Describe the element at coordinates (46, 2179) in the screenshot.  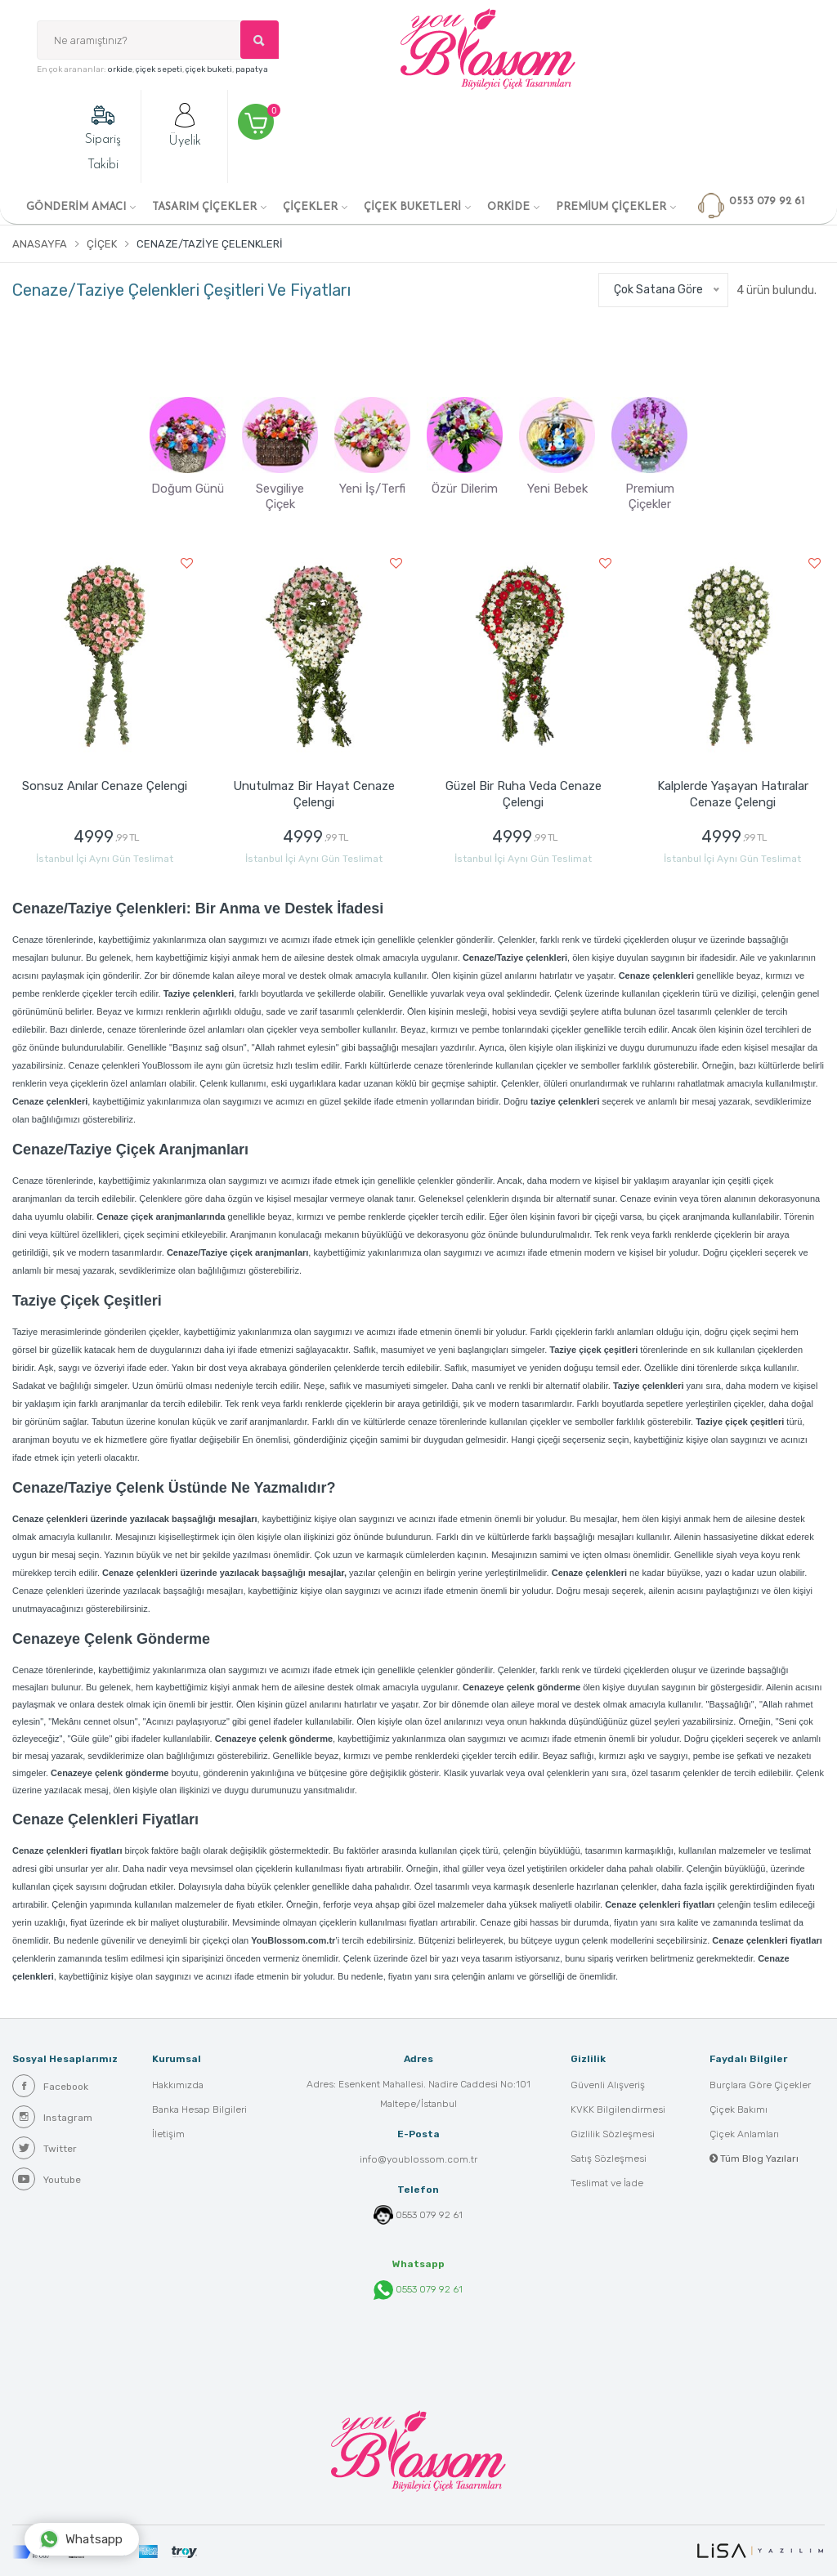
I see `Youtube` at that location.